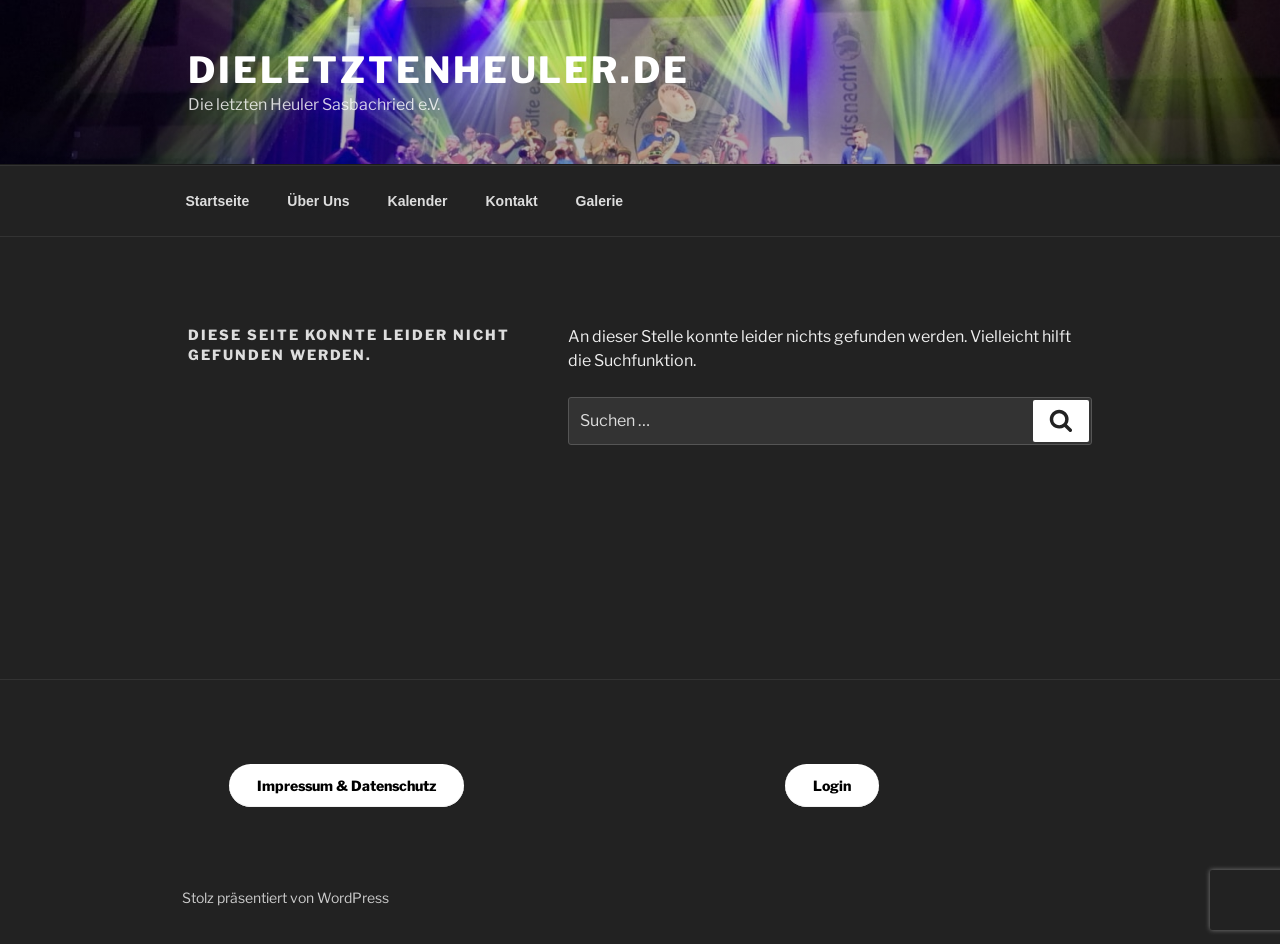 This screenshot has width=1280, height=944. What do you see at coordinates (218, 201) in the screenshot?
I see `Startseite` at bounding box center [218, 201].